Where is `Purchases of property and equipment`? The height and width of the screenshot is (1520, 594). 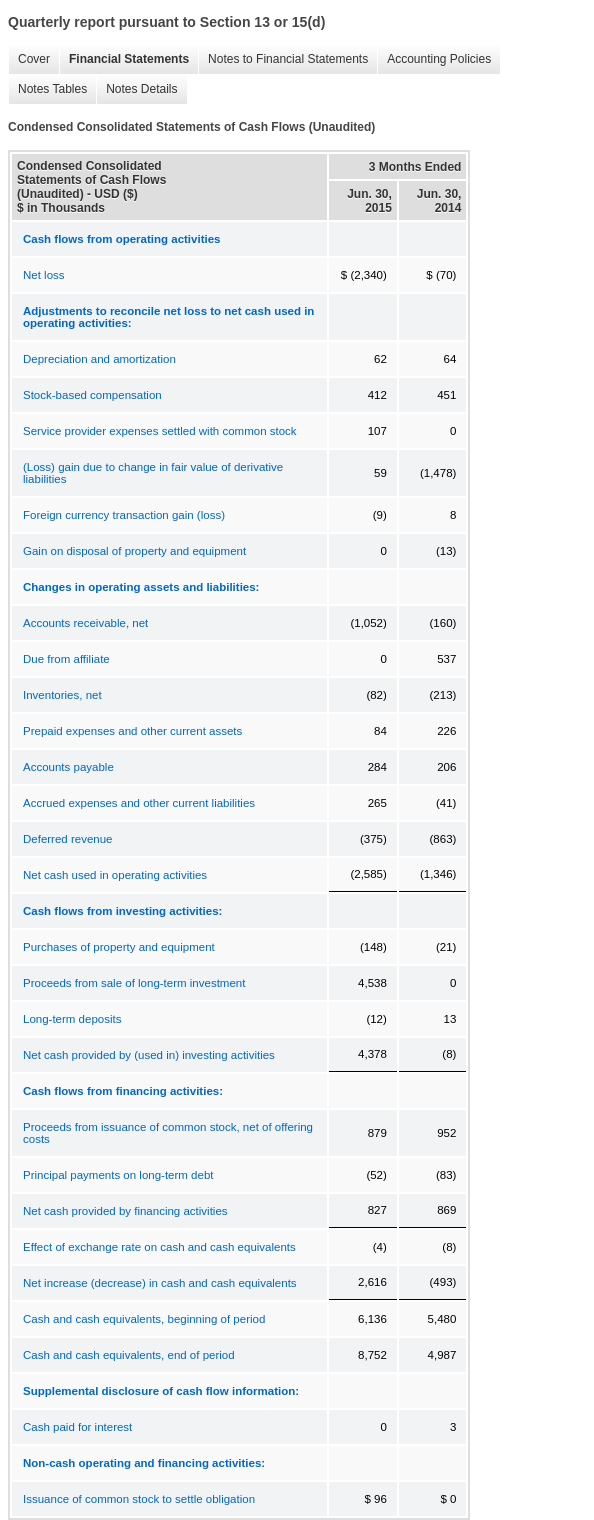 Purchases of property and equipment is located at coordinates (119, 947).